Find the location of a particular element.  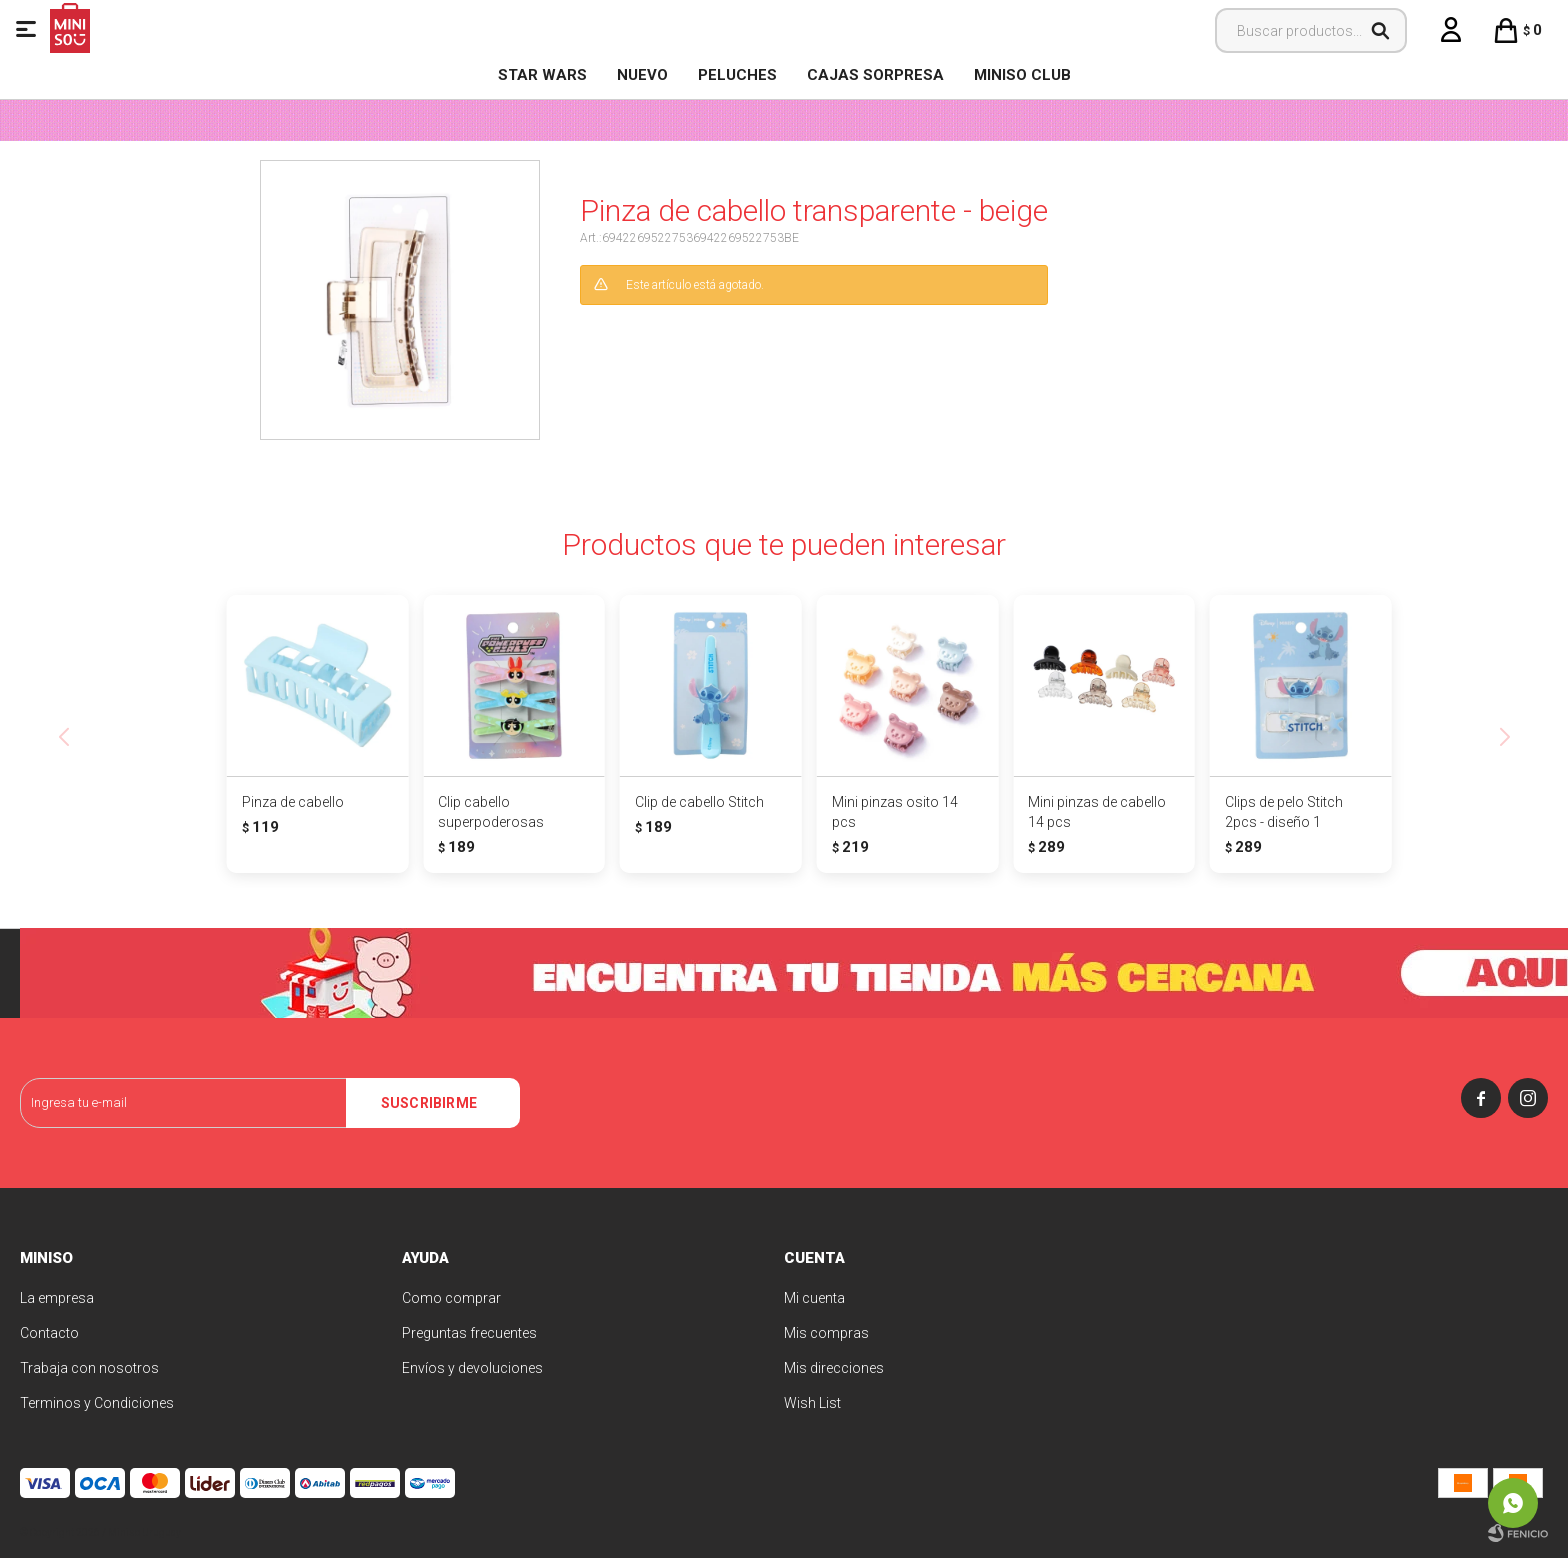

Como comprar is located at coordinates (451, 1298).